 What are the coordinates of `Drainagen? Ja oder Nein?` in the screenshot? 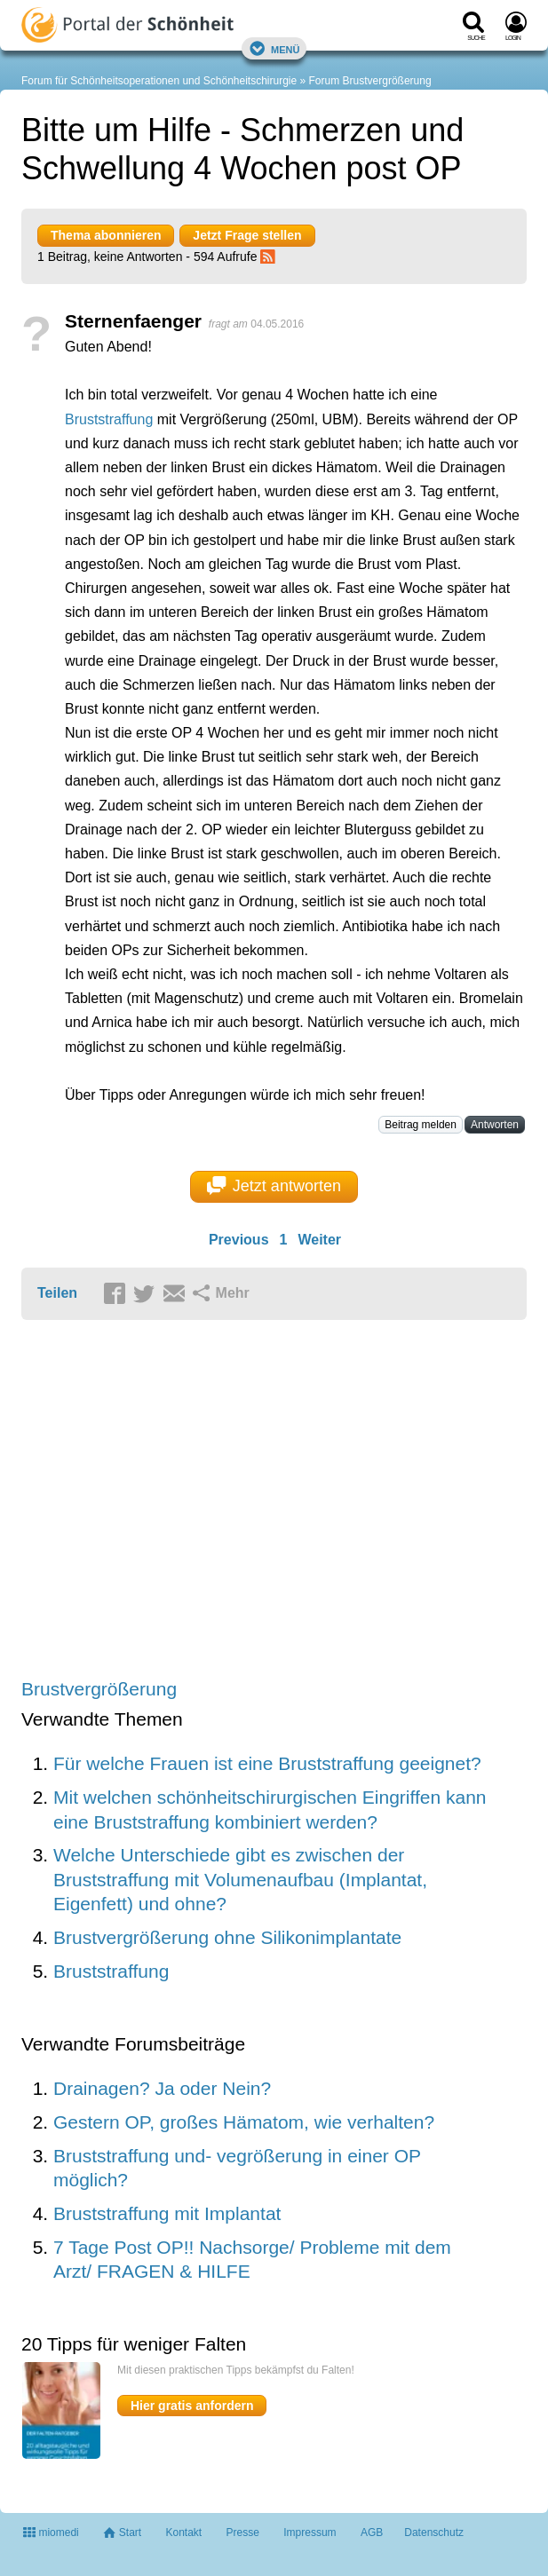 It's located at (162, 2088).